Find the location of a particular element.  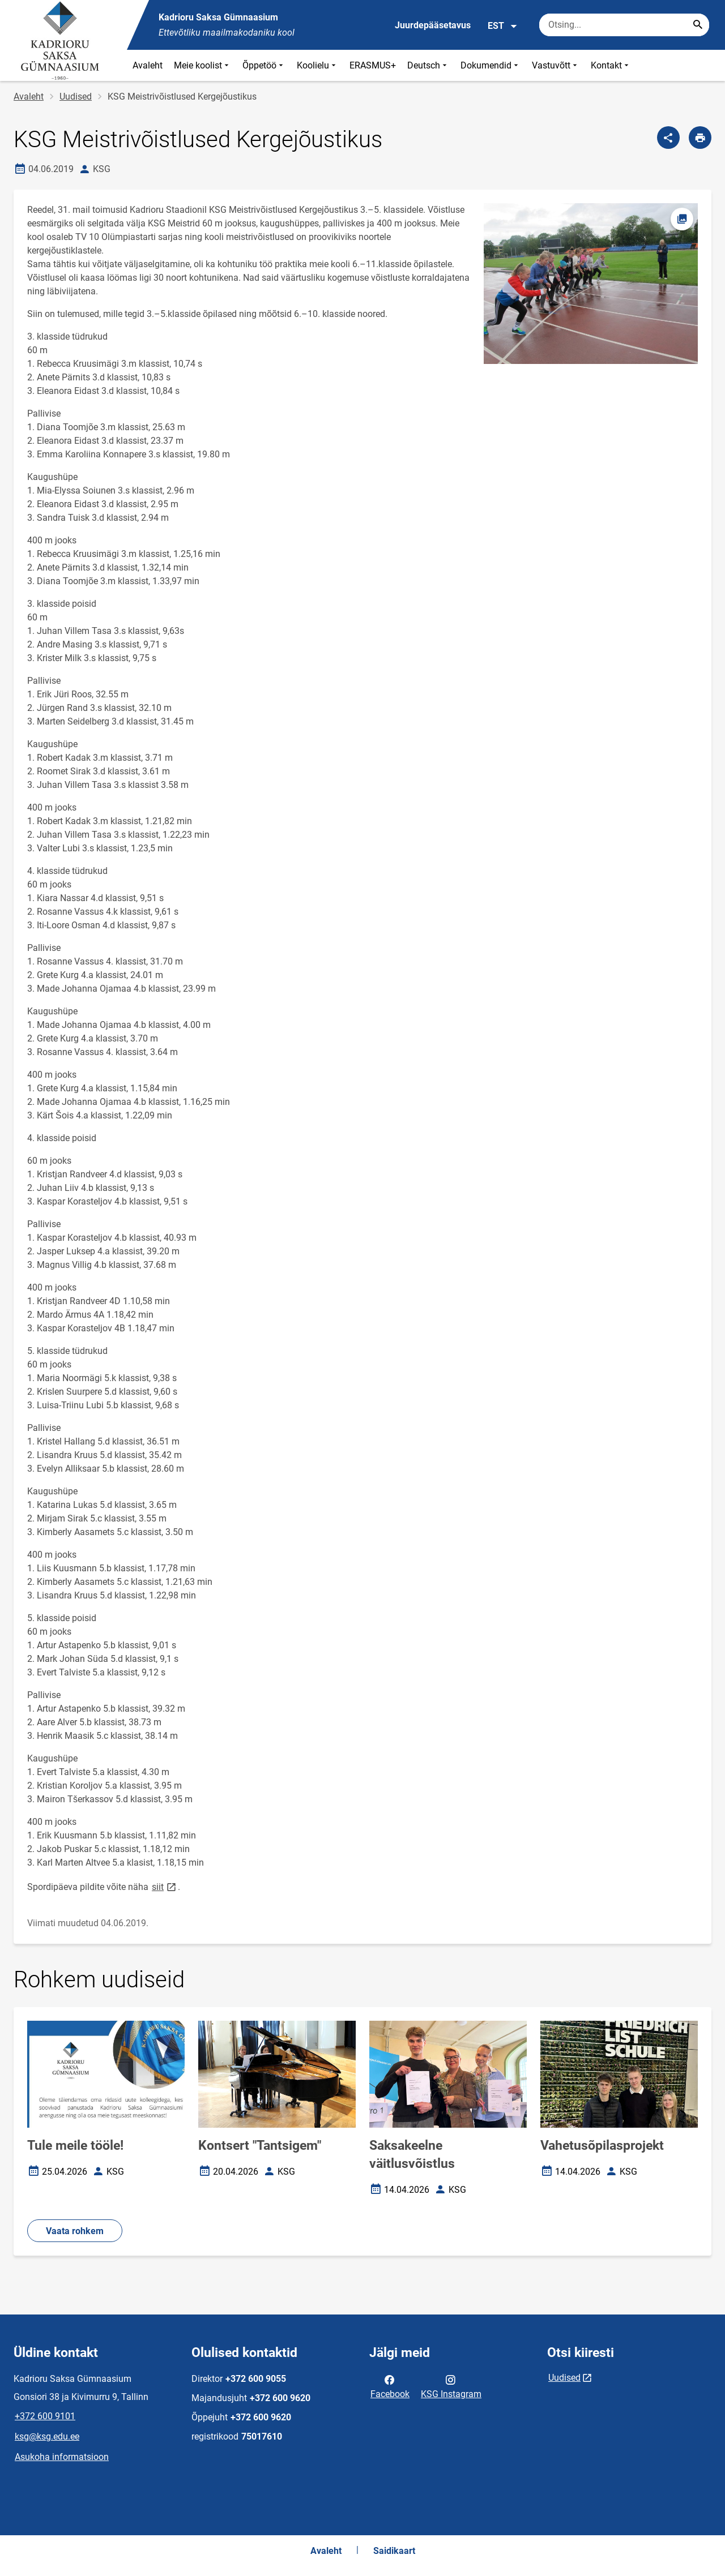

+372 600 9101 is located at coordinates (45, 2416).